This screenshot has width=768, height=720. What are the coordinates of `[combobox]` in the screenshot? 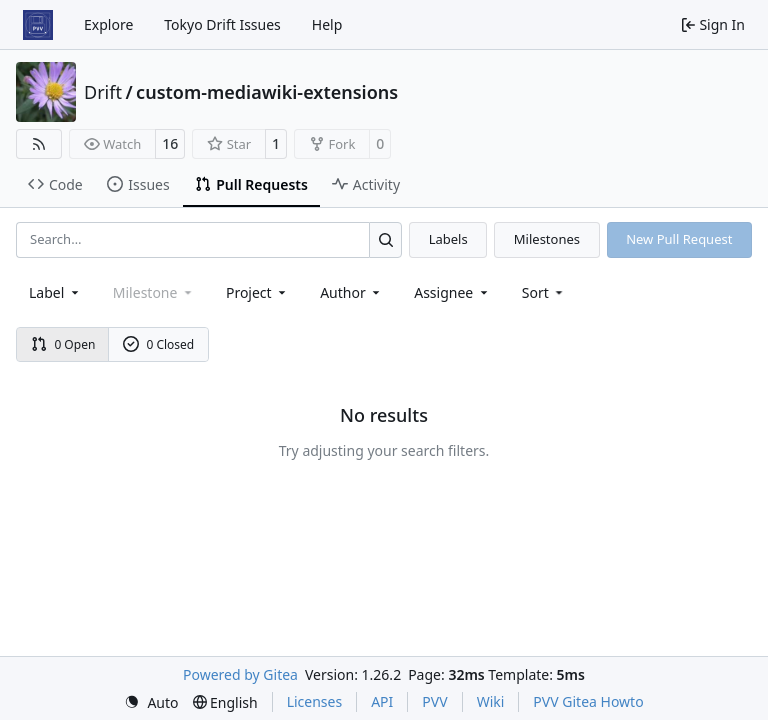 It's located at (55, 292).